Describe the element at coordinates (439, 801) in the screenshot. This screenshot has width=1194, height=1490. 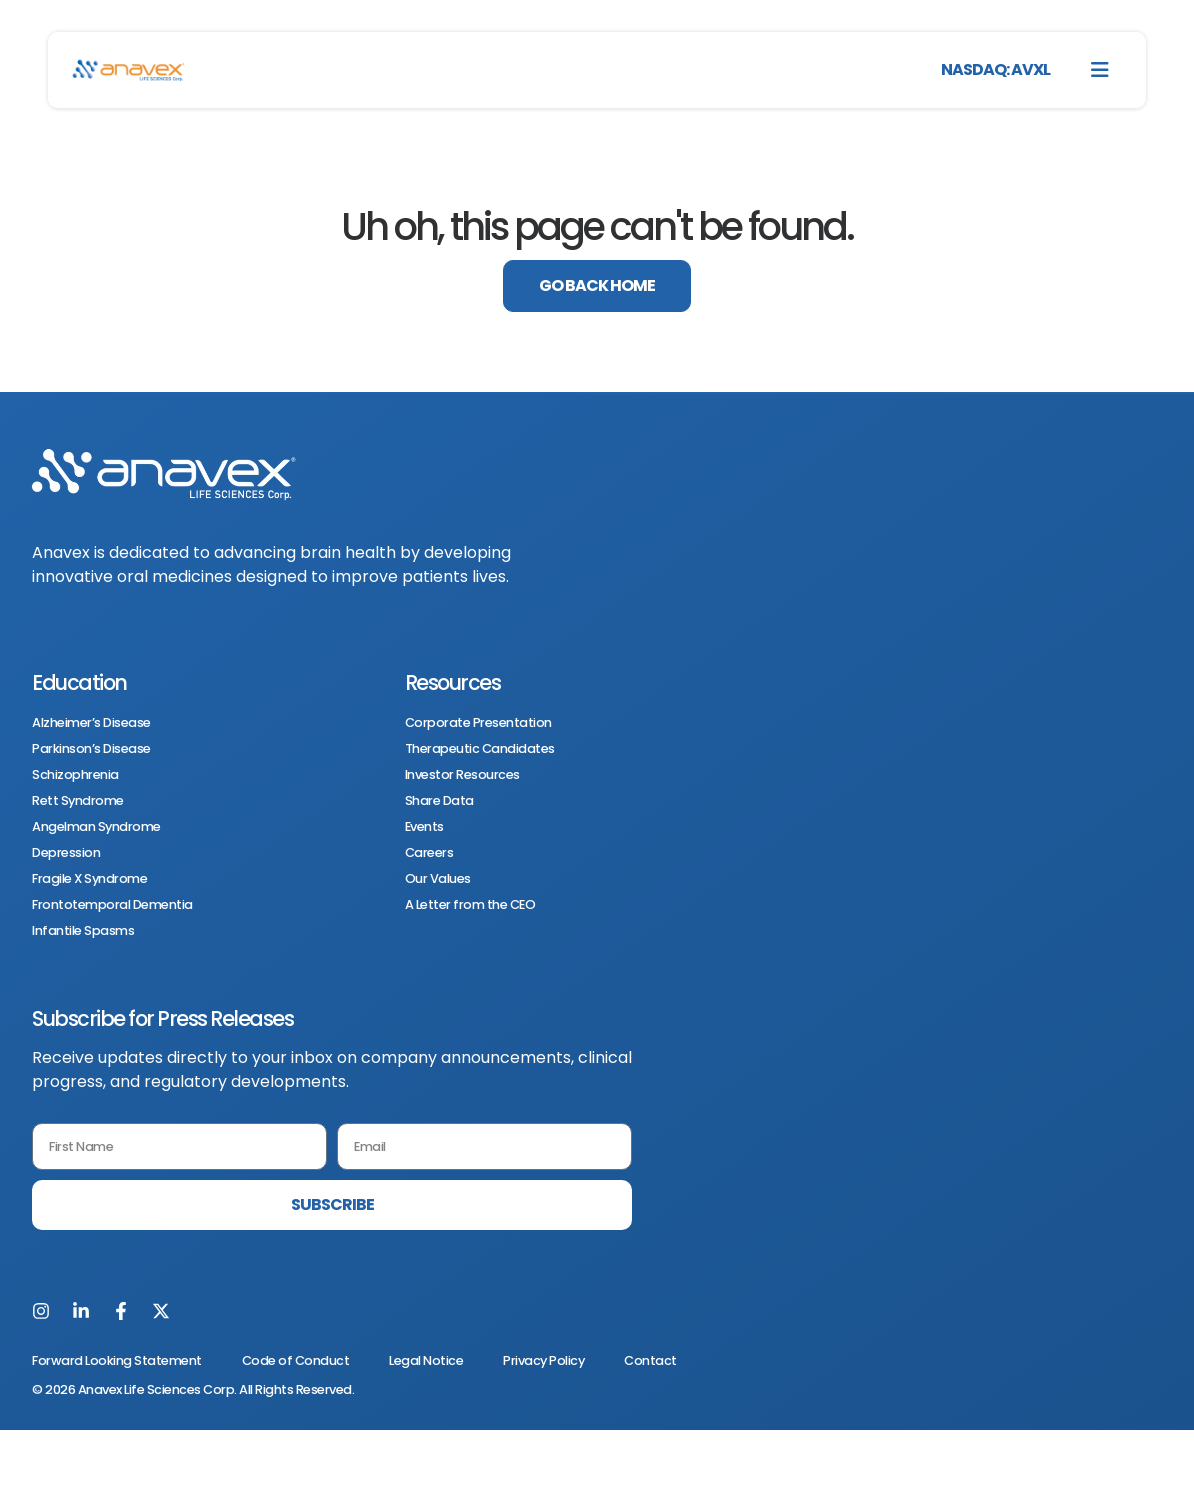
I see `Share Data` at that location.